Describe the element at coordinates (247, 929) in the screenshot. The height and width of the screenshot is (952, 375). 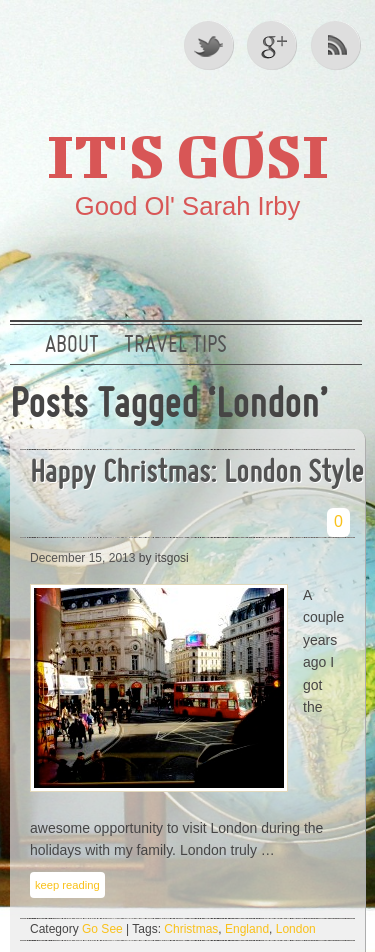
I see `England` at that location.